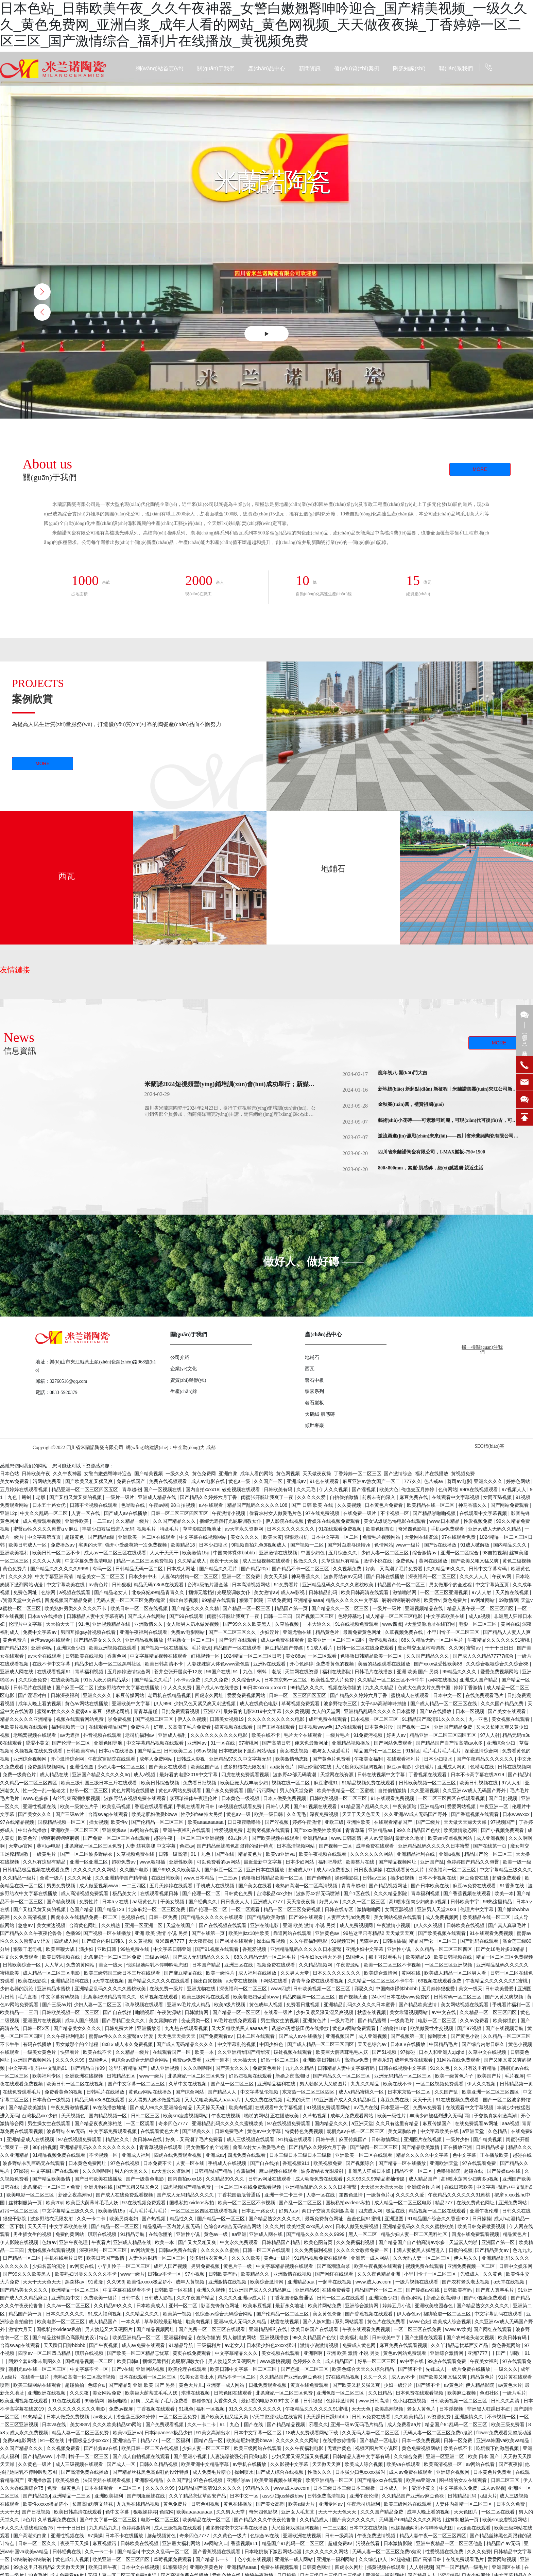  Describe the element at coordinates (219, 1663) in the screenshot. I see `人妻妺妺窝人体色www聚色窝` at that location.